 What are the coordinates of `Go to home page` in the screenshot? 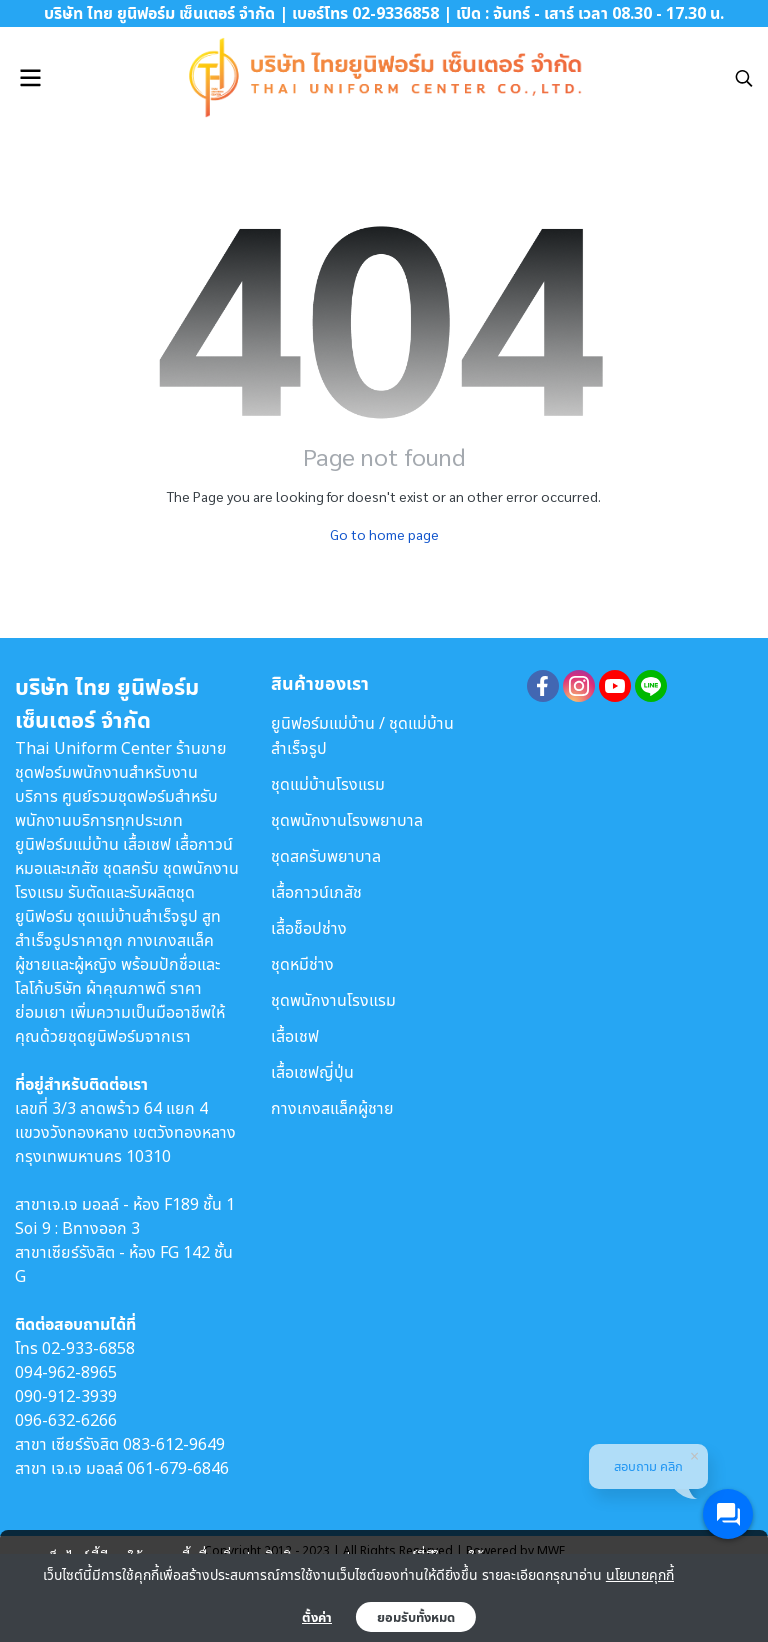 It's located at (384, 534).